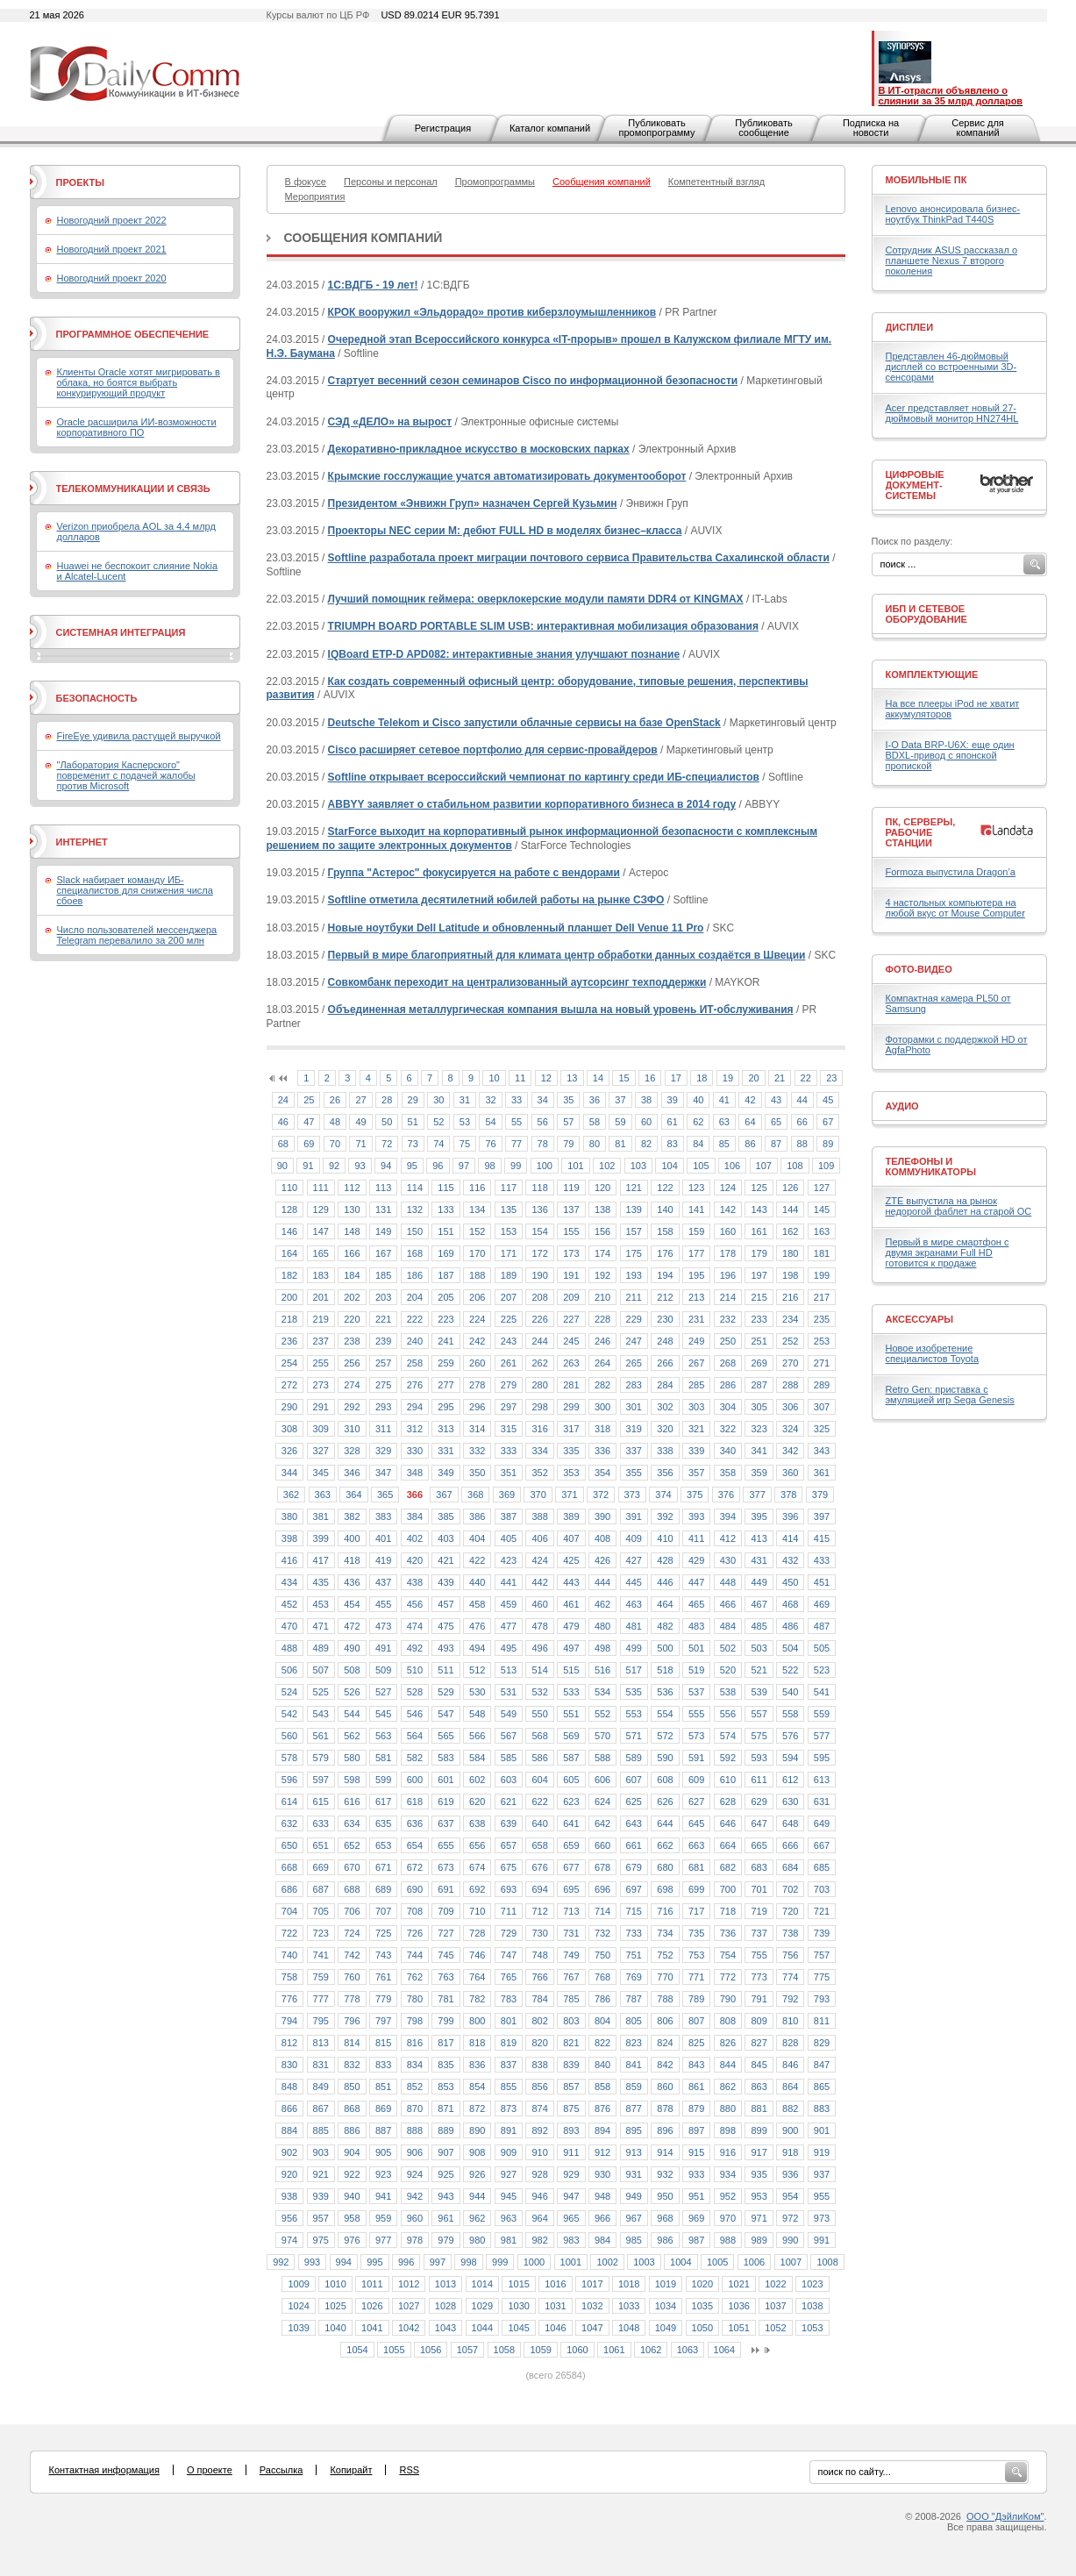  I want to click on 422, so click(477, 1560).